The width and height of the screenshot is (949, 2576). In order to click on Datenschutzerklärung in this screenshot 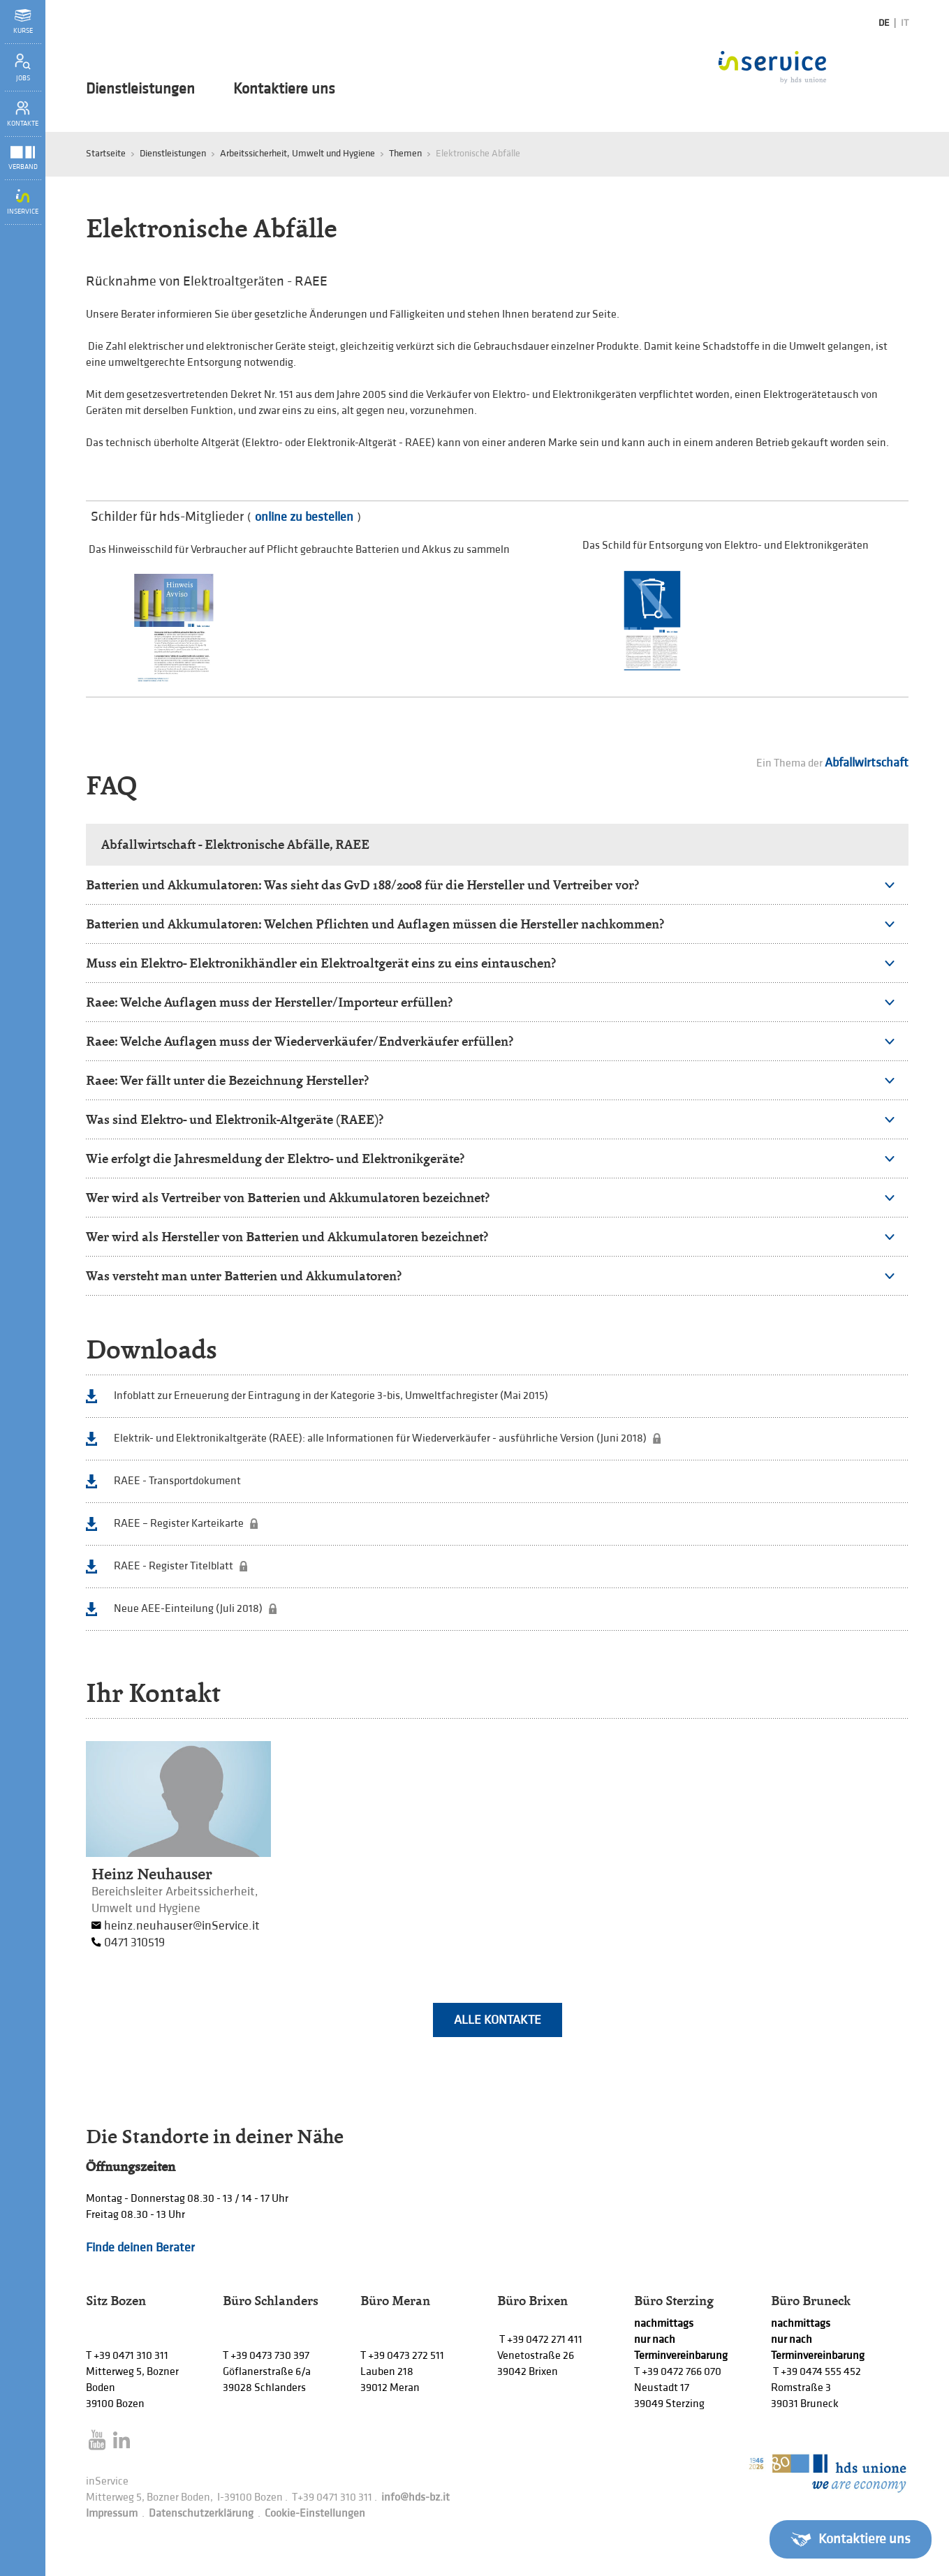, I will do `click(201, 2513)`.